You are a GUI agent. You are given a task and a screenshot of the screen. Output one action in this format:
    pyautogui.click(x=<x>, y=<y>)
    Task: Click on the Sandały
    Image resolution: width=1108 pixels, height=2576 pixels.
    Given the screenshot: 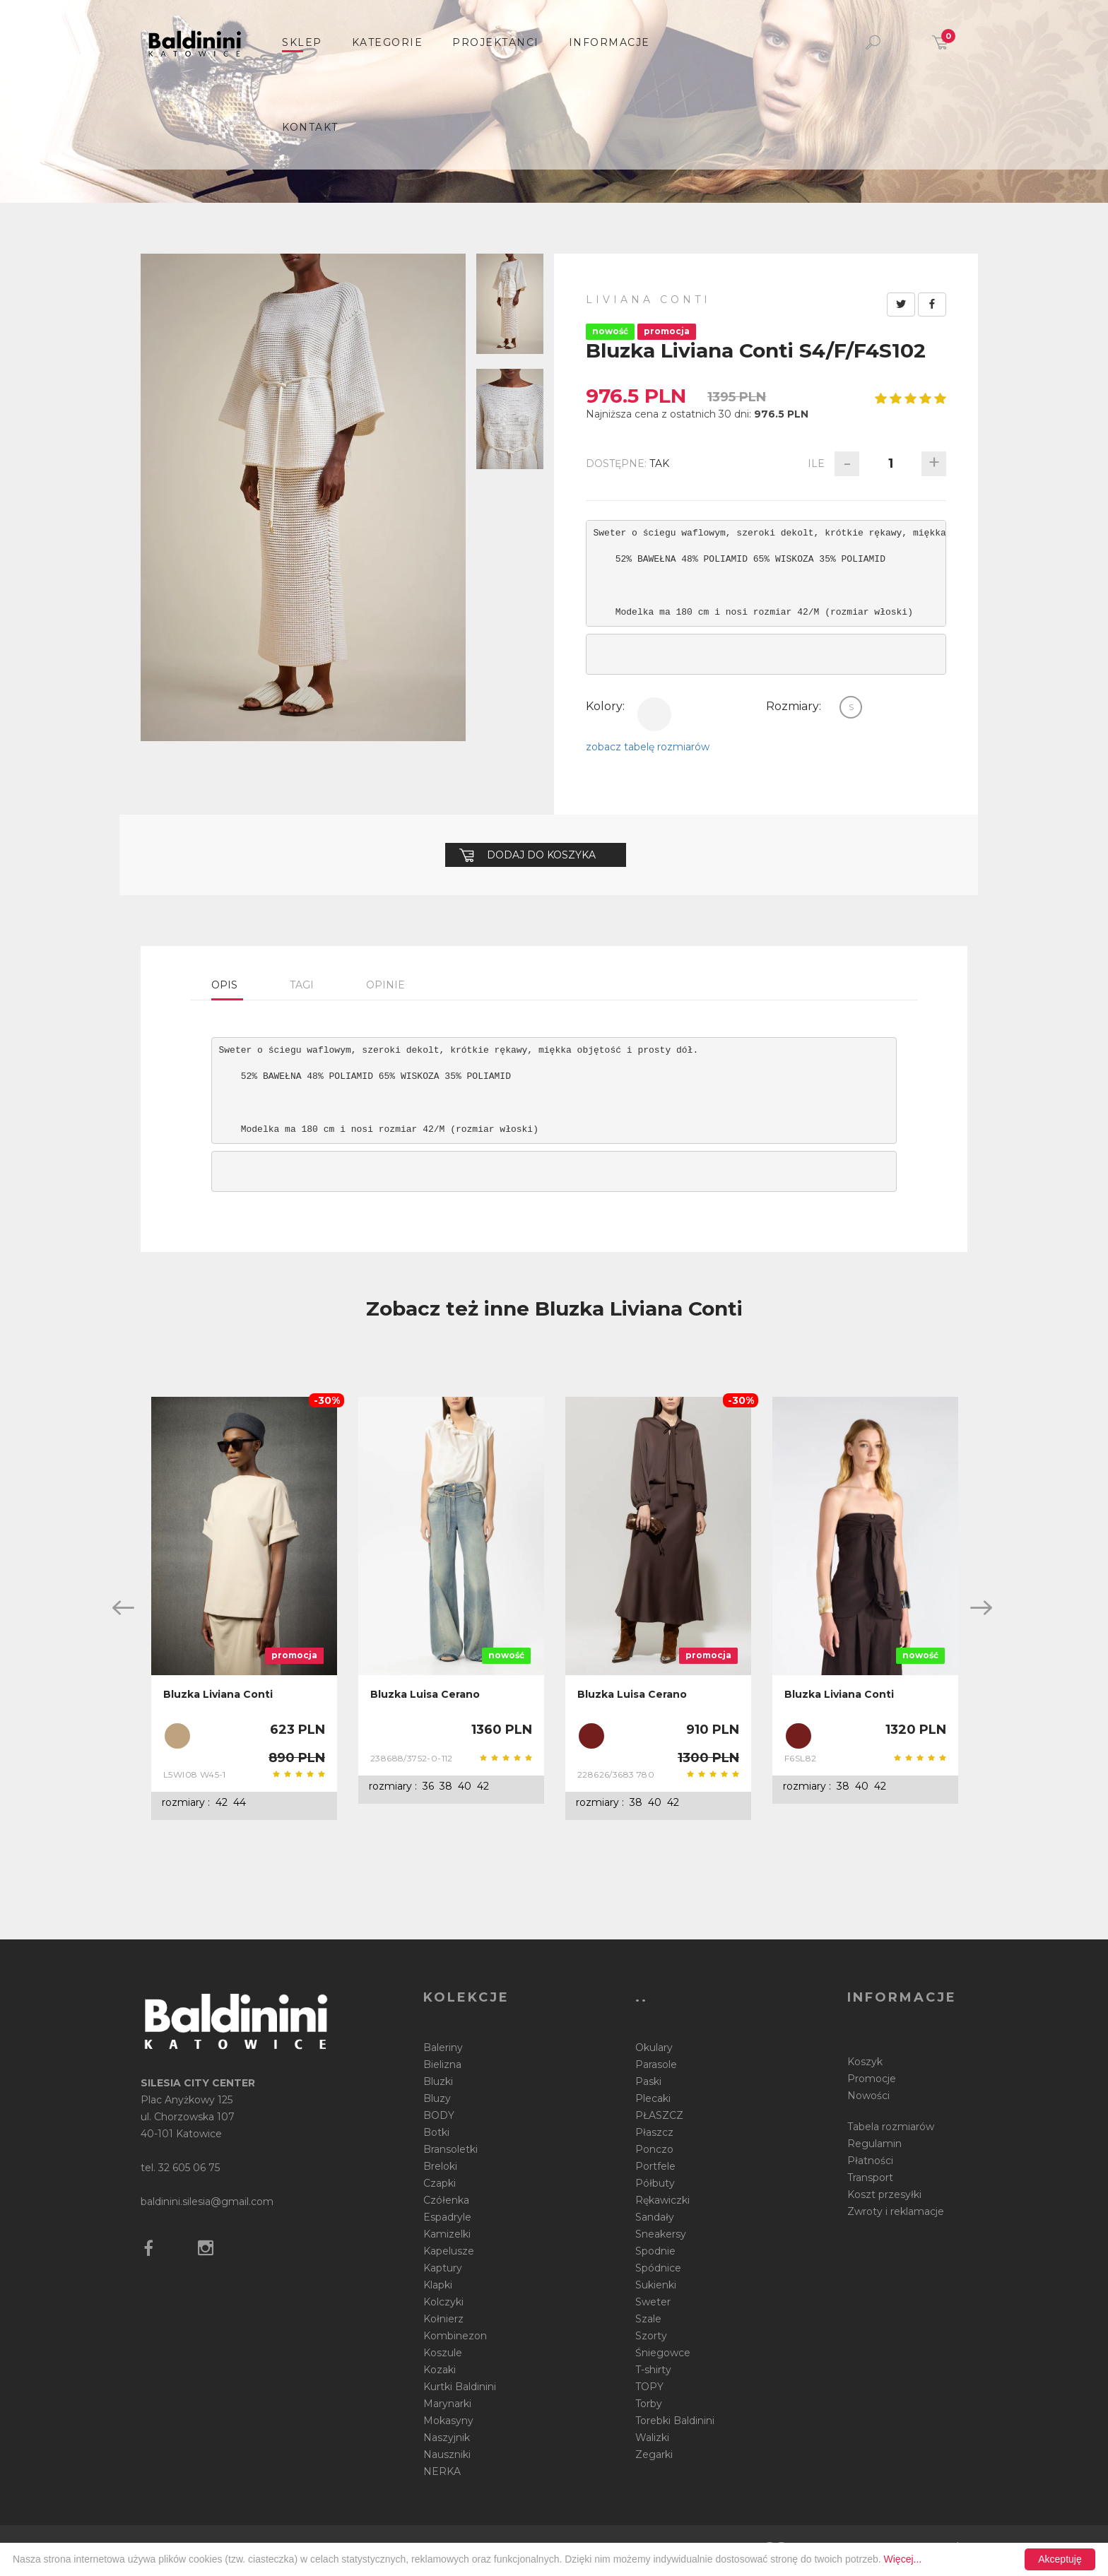 What is the action you would take?
    pyautogui.click(x=654, y=2217)
    